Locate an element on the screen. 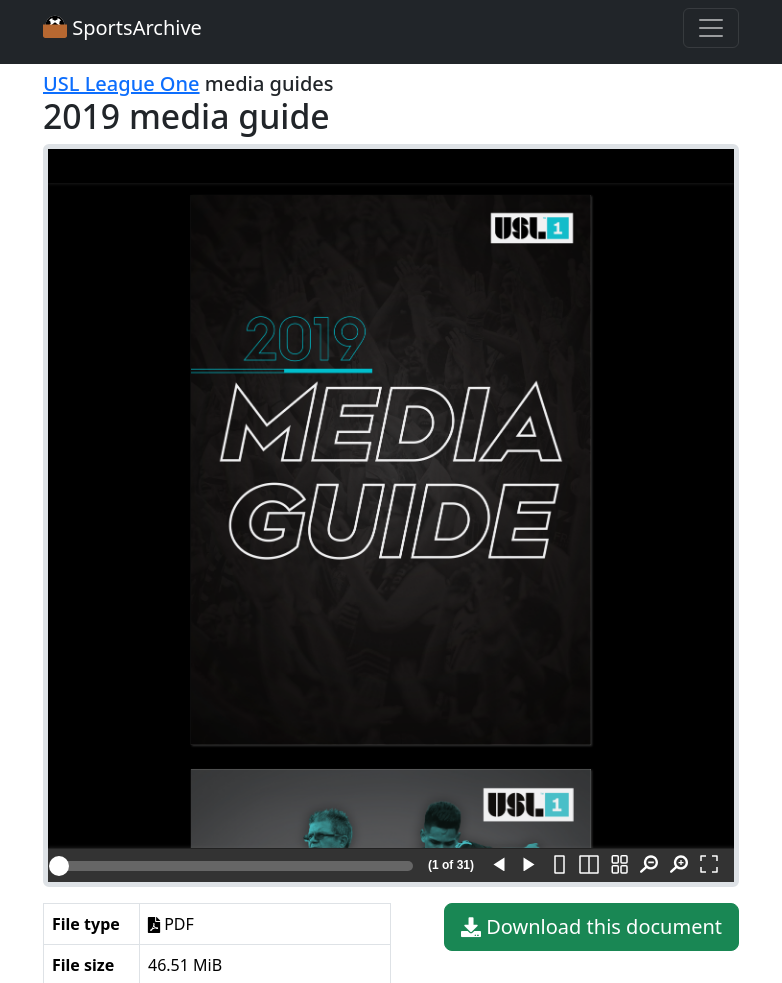 The width and height of the screenshot is (782, 983). SportsArchive is located at coordinates (122, 27).